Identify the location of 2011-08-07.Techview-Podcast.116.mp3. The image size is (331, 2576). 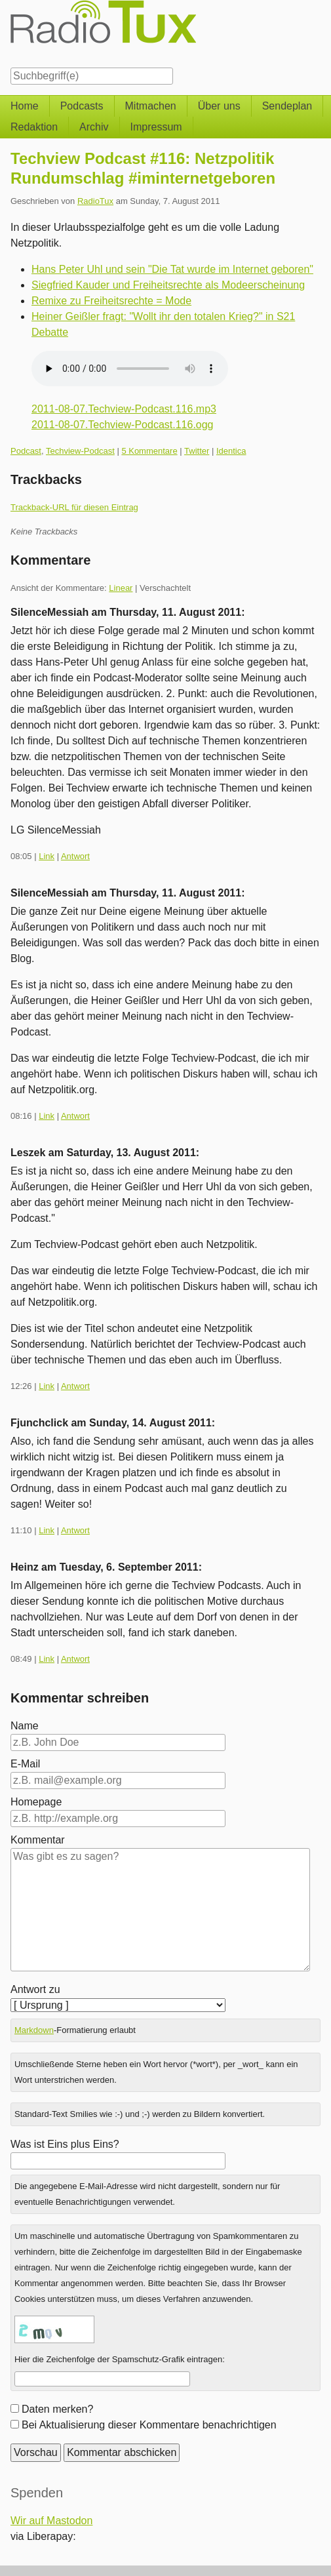
(123, 408).